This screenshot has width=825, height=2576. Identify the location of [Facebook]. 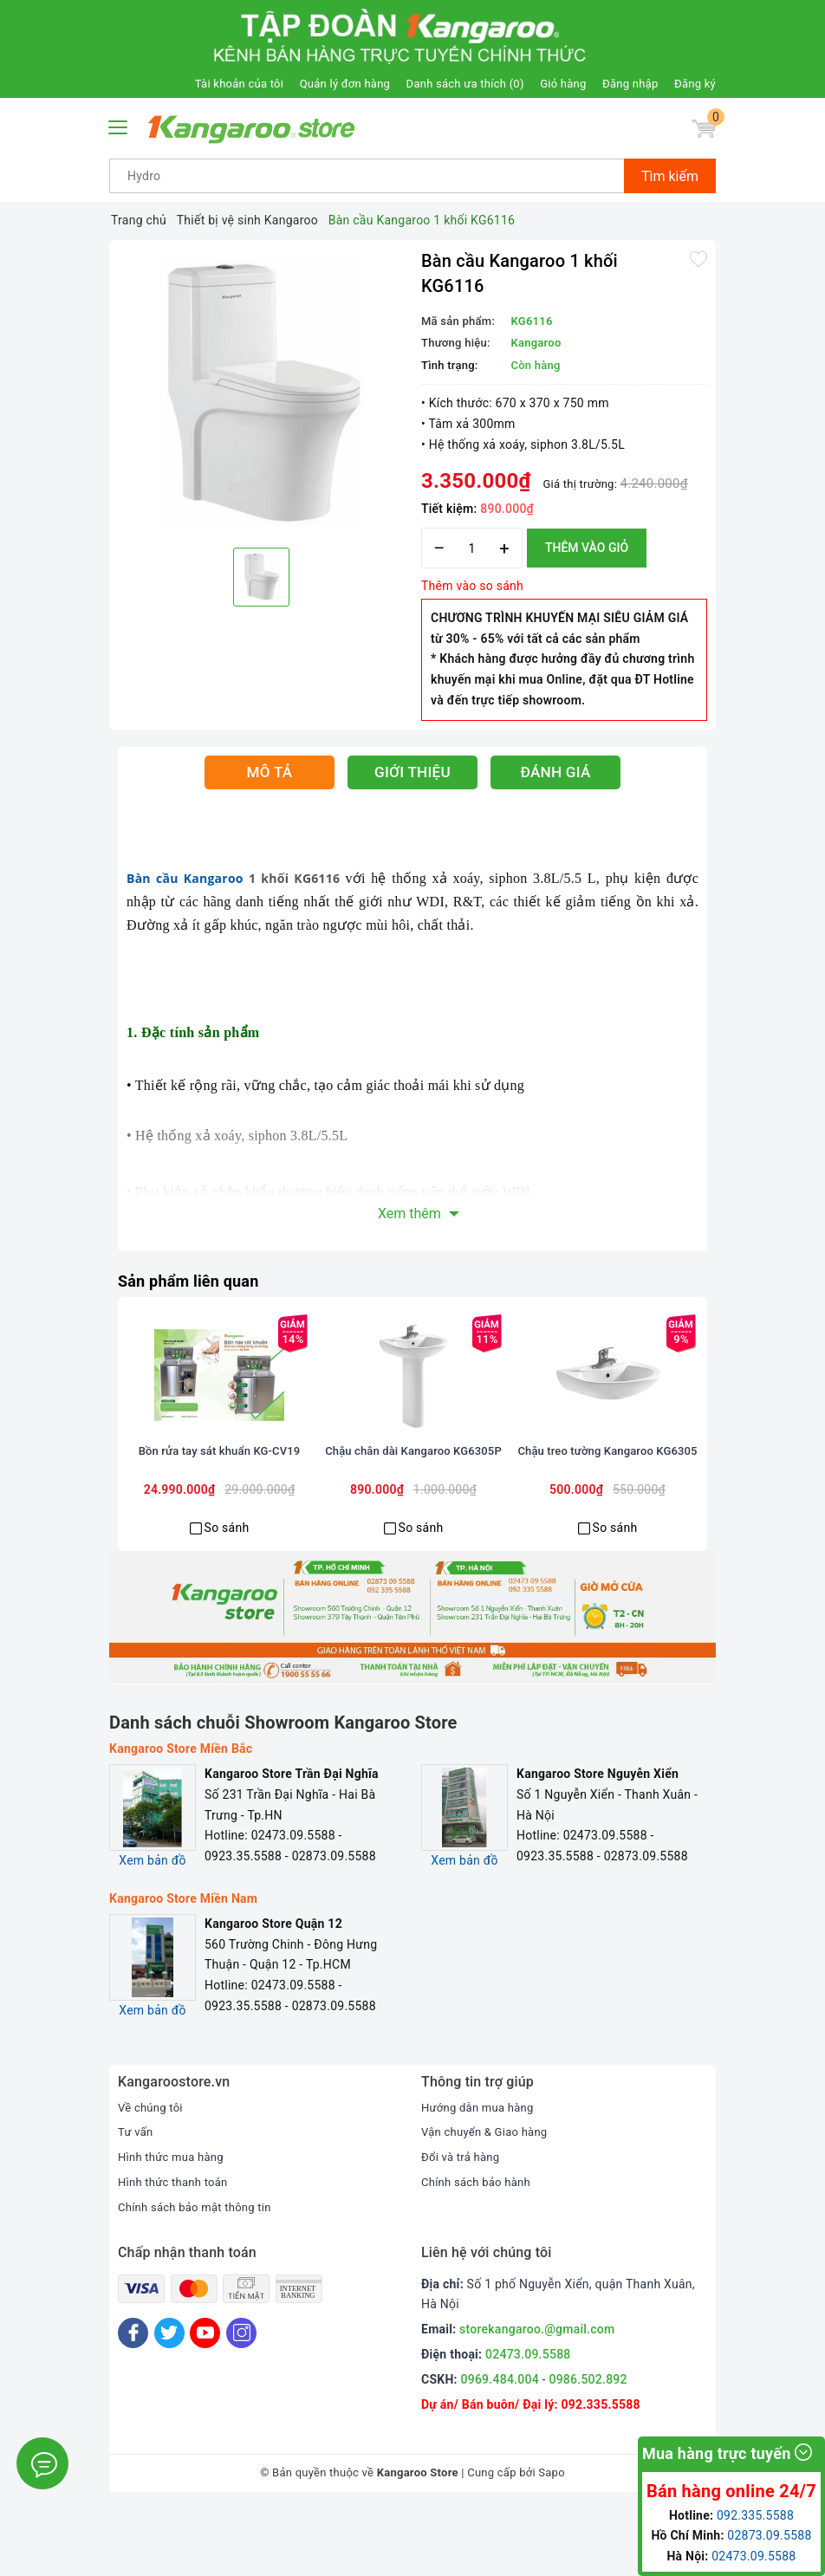
(133, 2400).